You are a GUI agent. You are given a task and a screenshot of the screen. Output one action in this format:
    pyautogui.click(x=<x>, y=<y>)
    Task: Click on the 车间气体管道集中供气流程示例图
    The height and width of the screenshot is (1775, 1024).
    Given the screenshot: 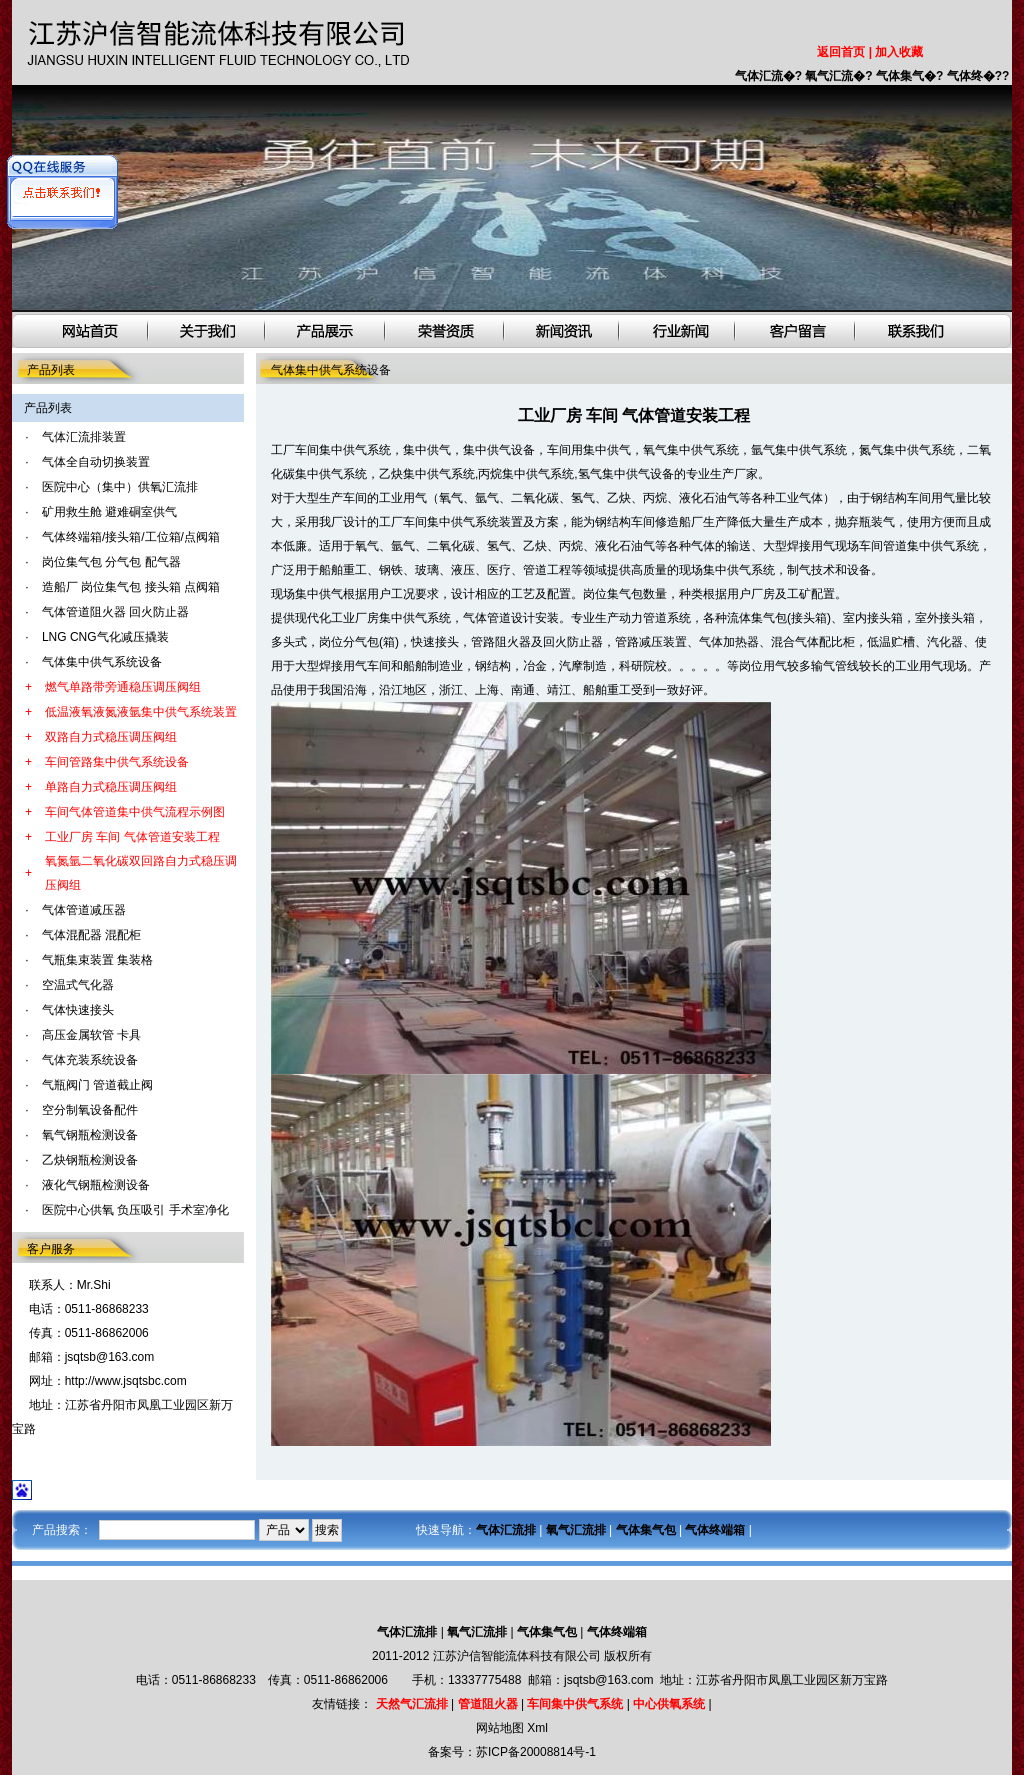 What is the action you would take?
    pyautogui.click(x=135, y=812)
    